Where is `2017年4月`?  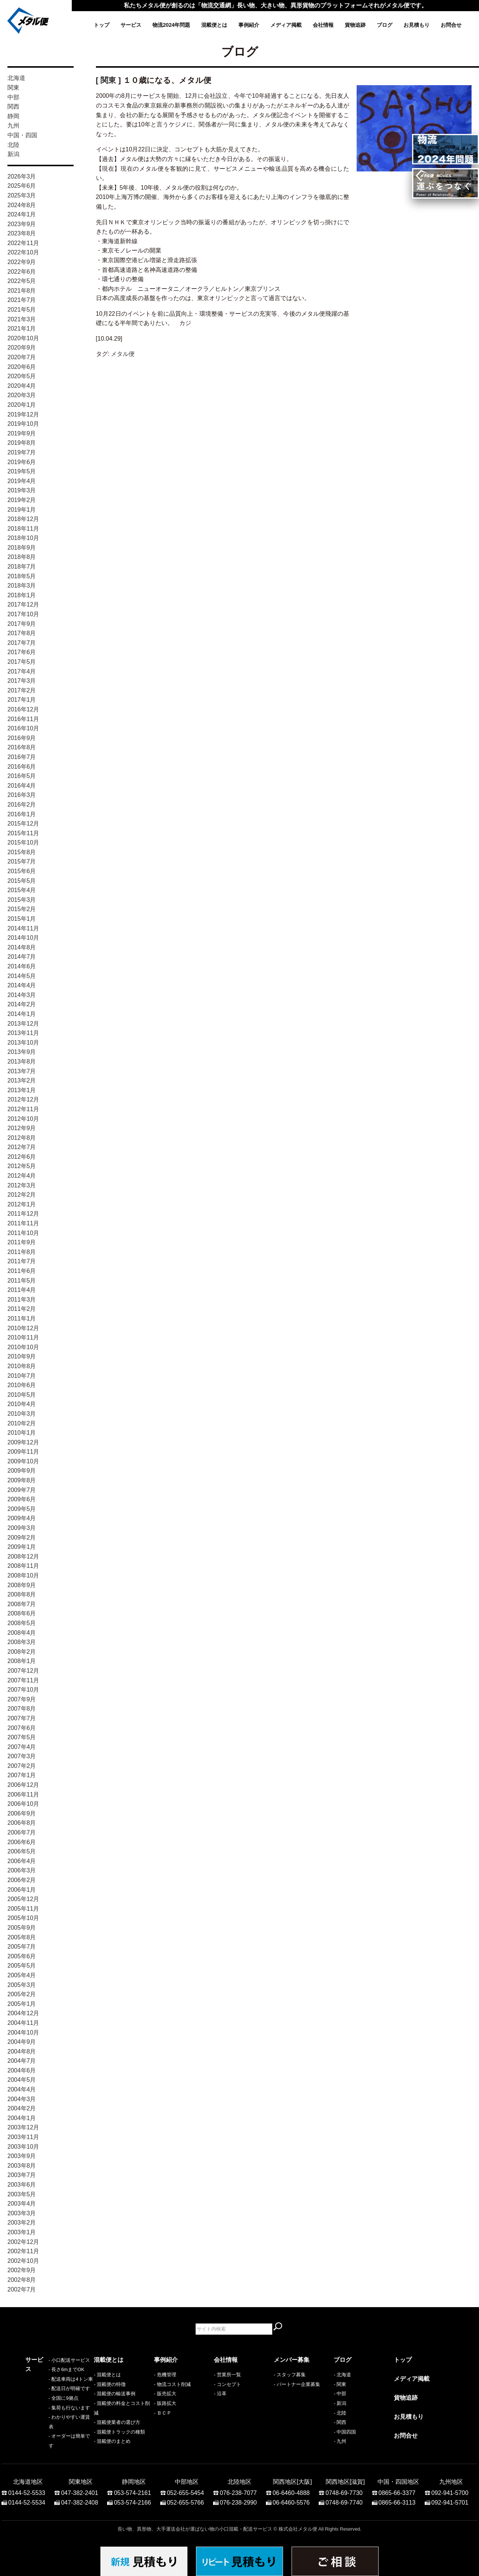 2017年4月 is located at coordinates (21, 671).